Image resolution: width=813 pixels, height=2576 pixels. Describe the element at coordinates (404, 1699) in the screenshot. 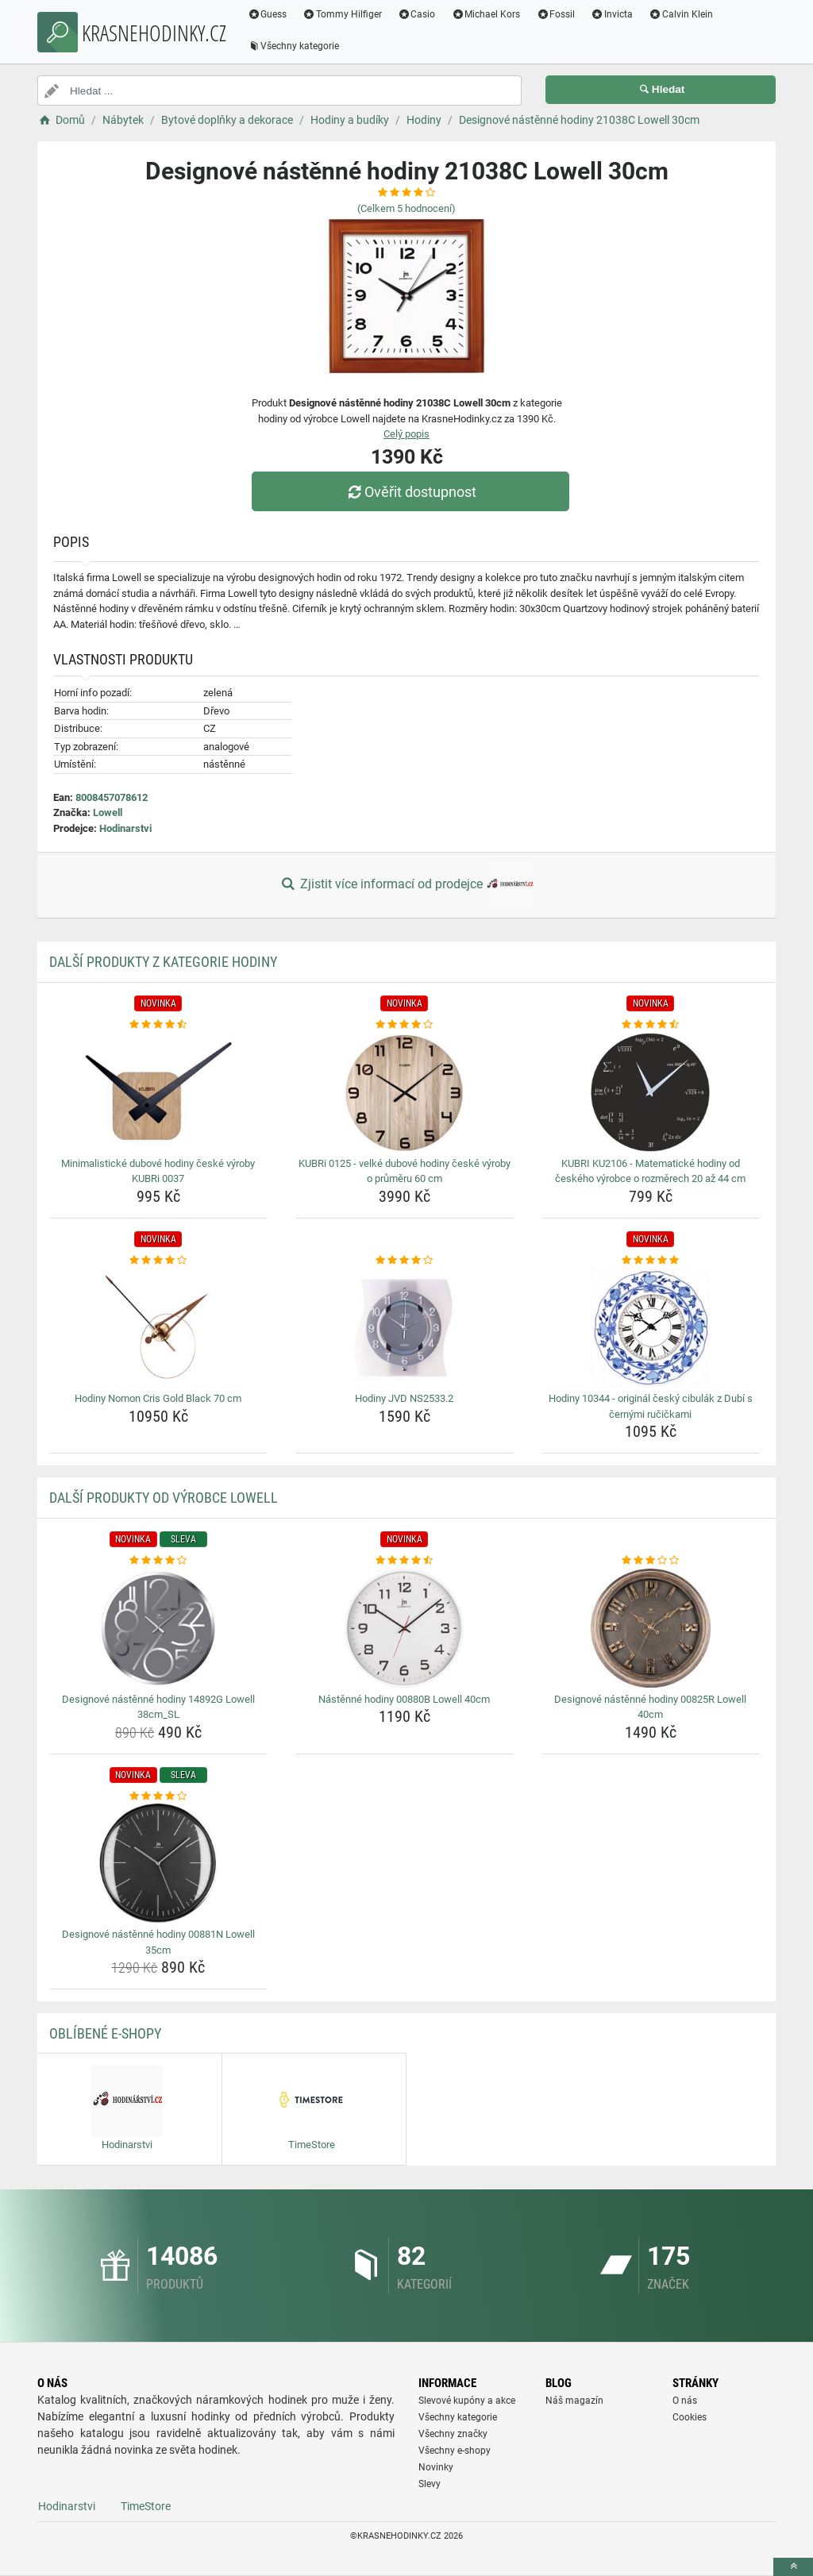

I see `Nástěnné hodiny 00880B Lowell 40cm [nastenne-hodiny-00880b-lowell-40cm-name]` at that location.